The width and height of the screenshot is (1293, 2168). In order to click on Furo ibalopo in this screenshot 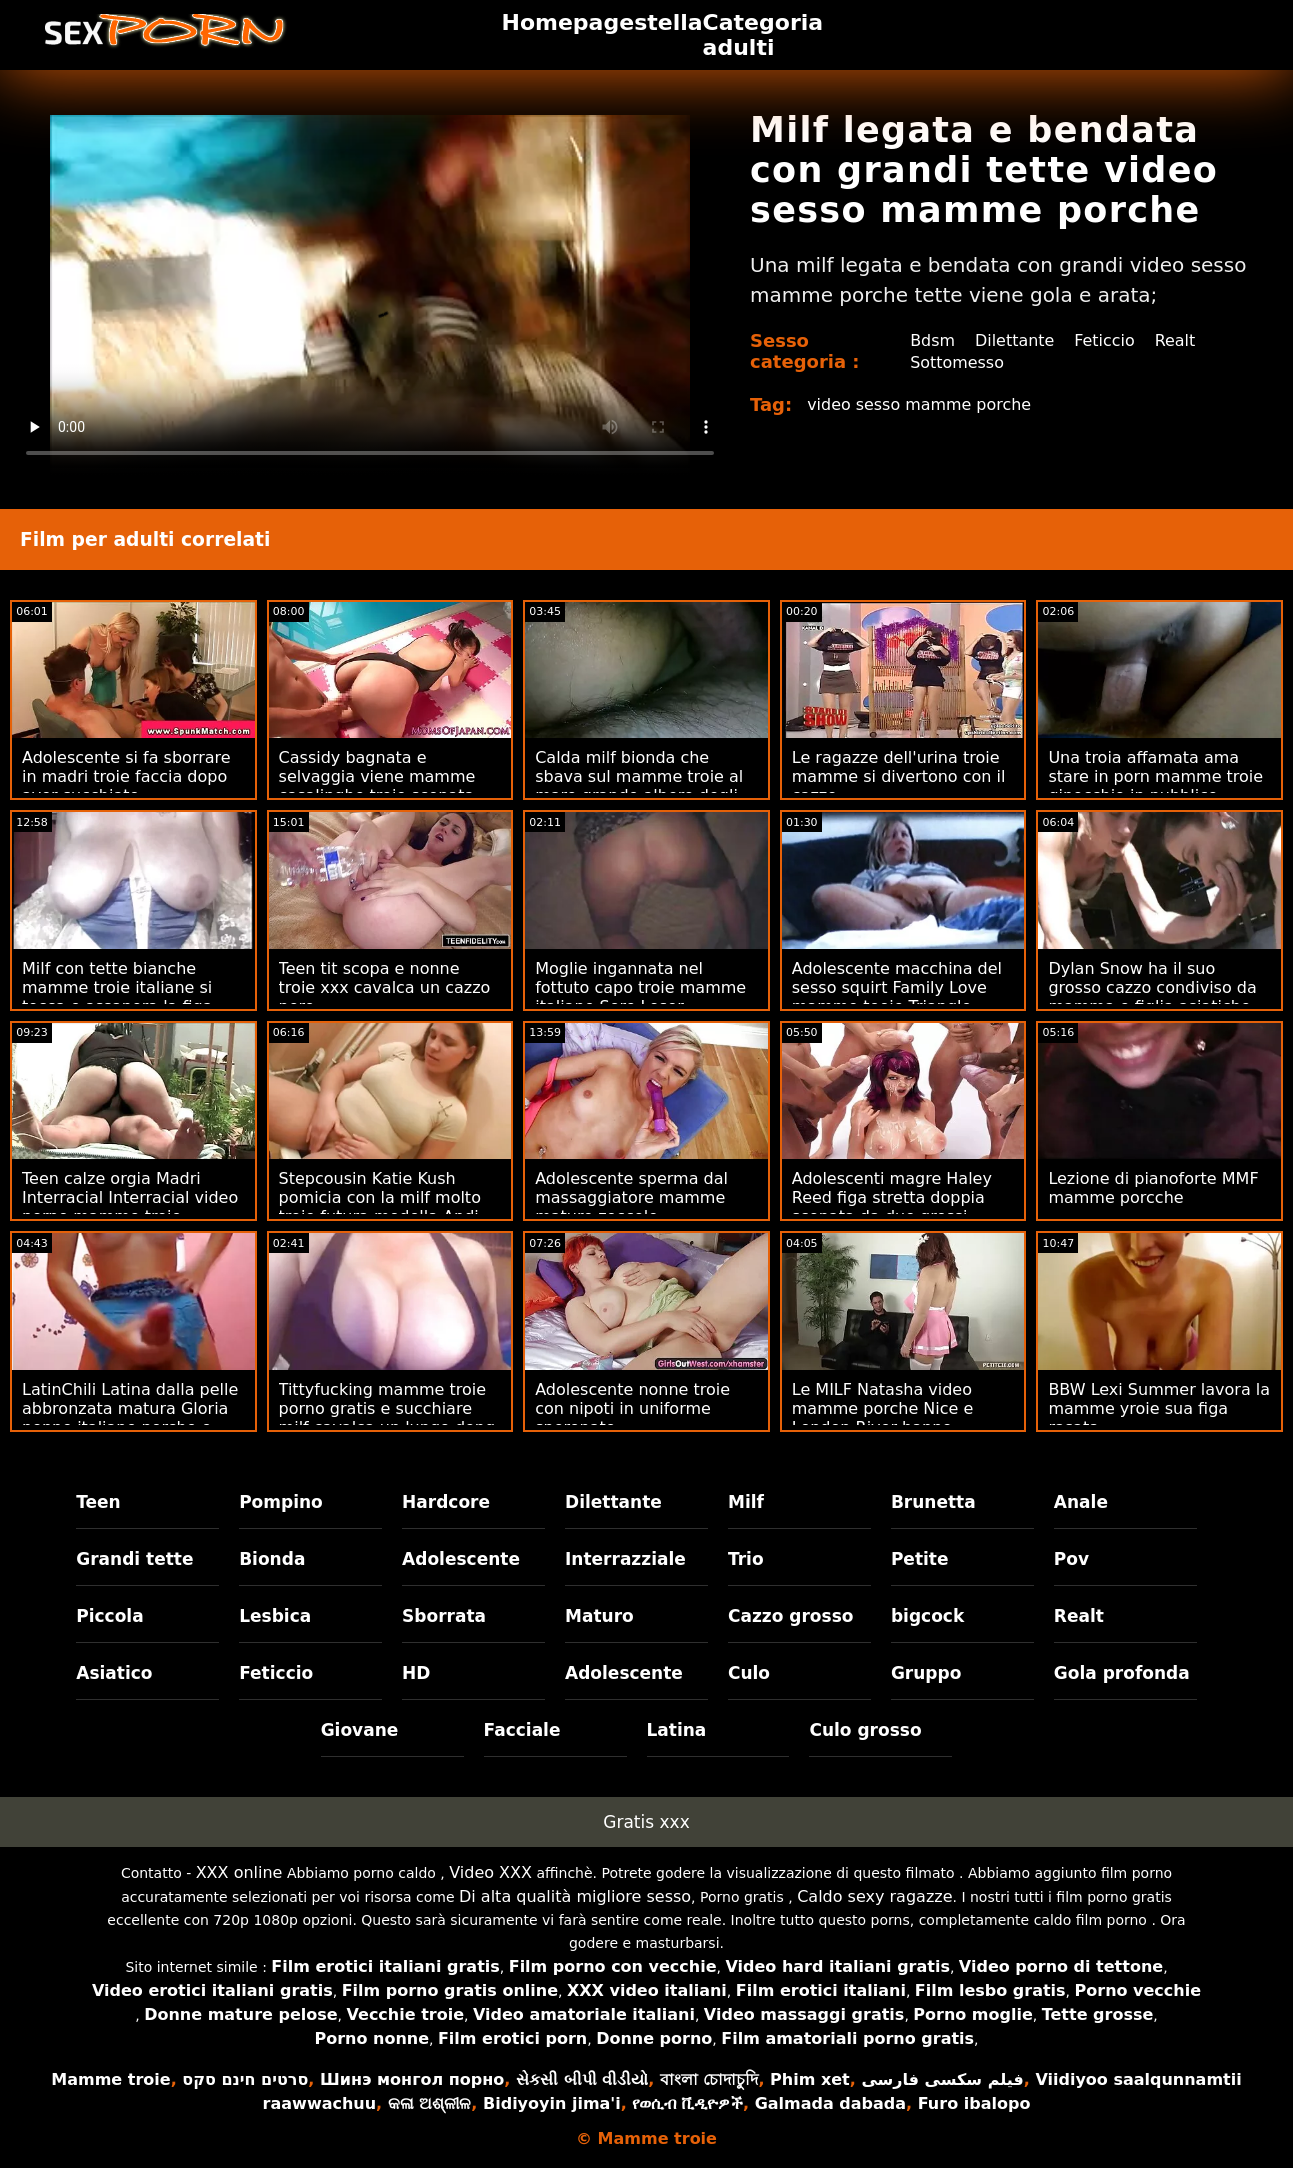, I will do `click(974, 2103)`.